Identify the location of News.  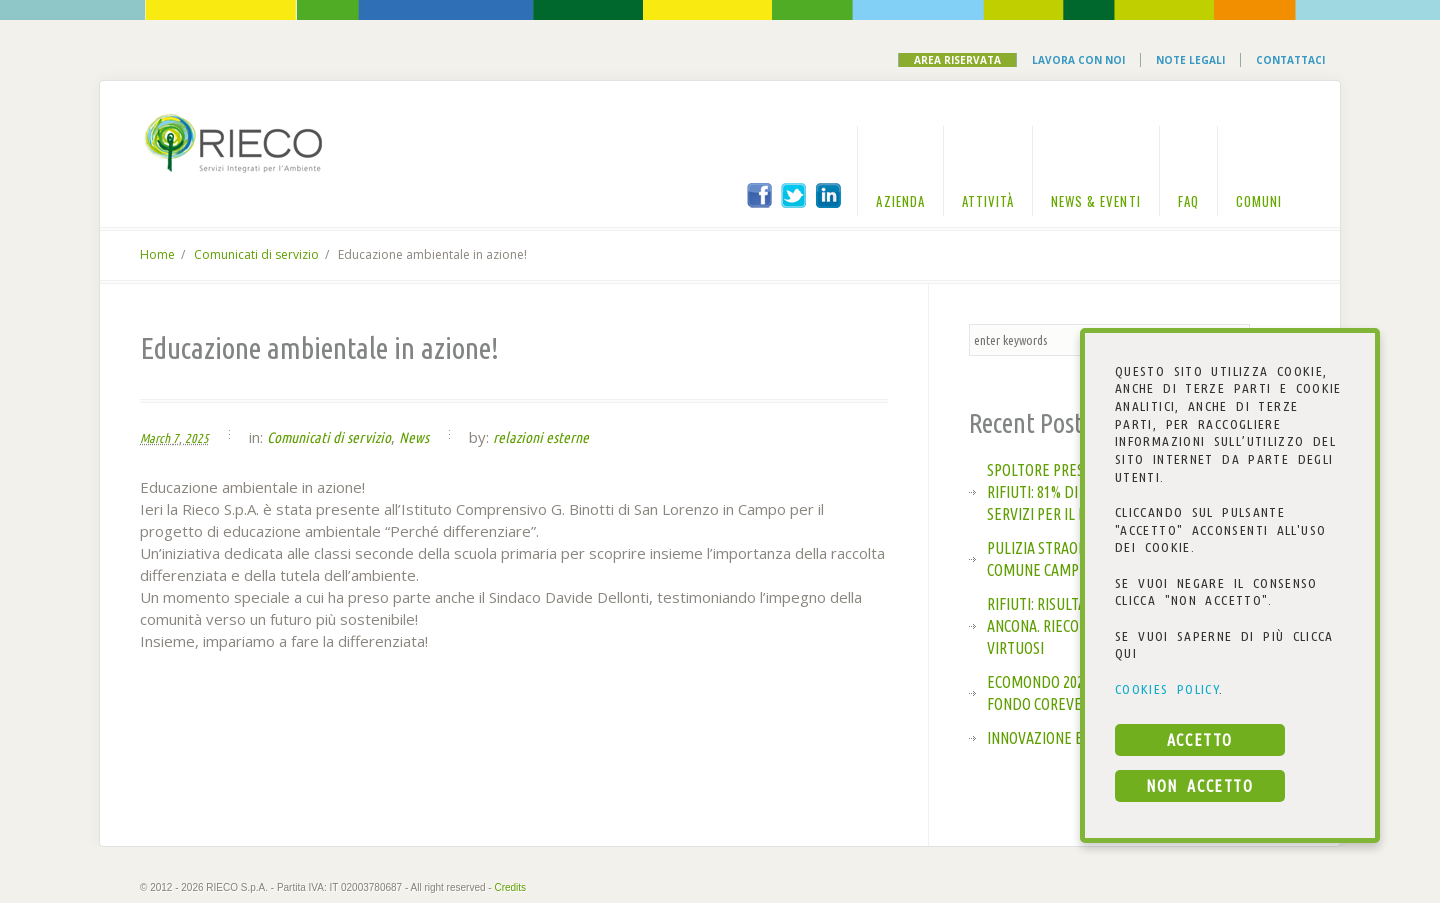
(414, 437).